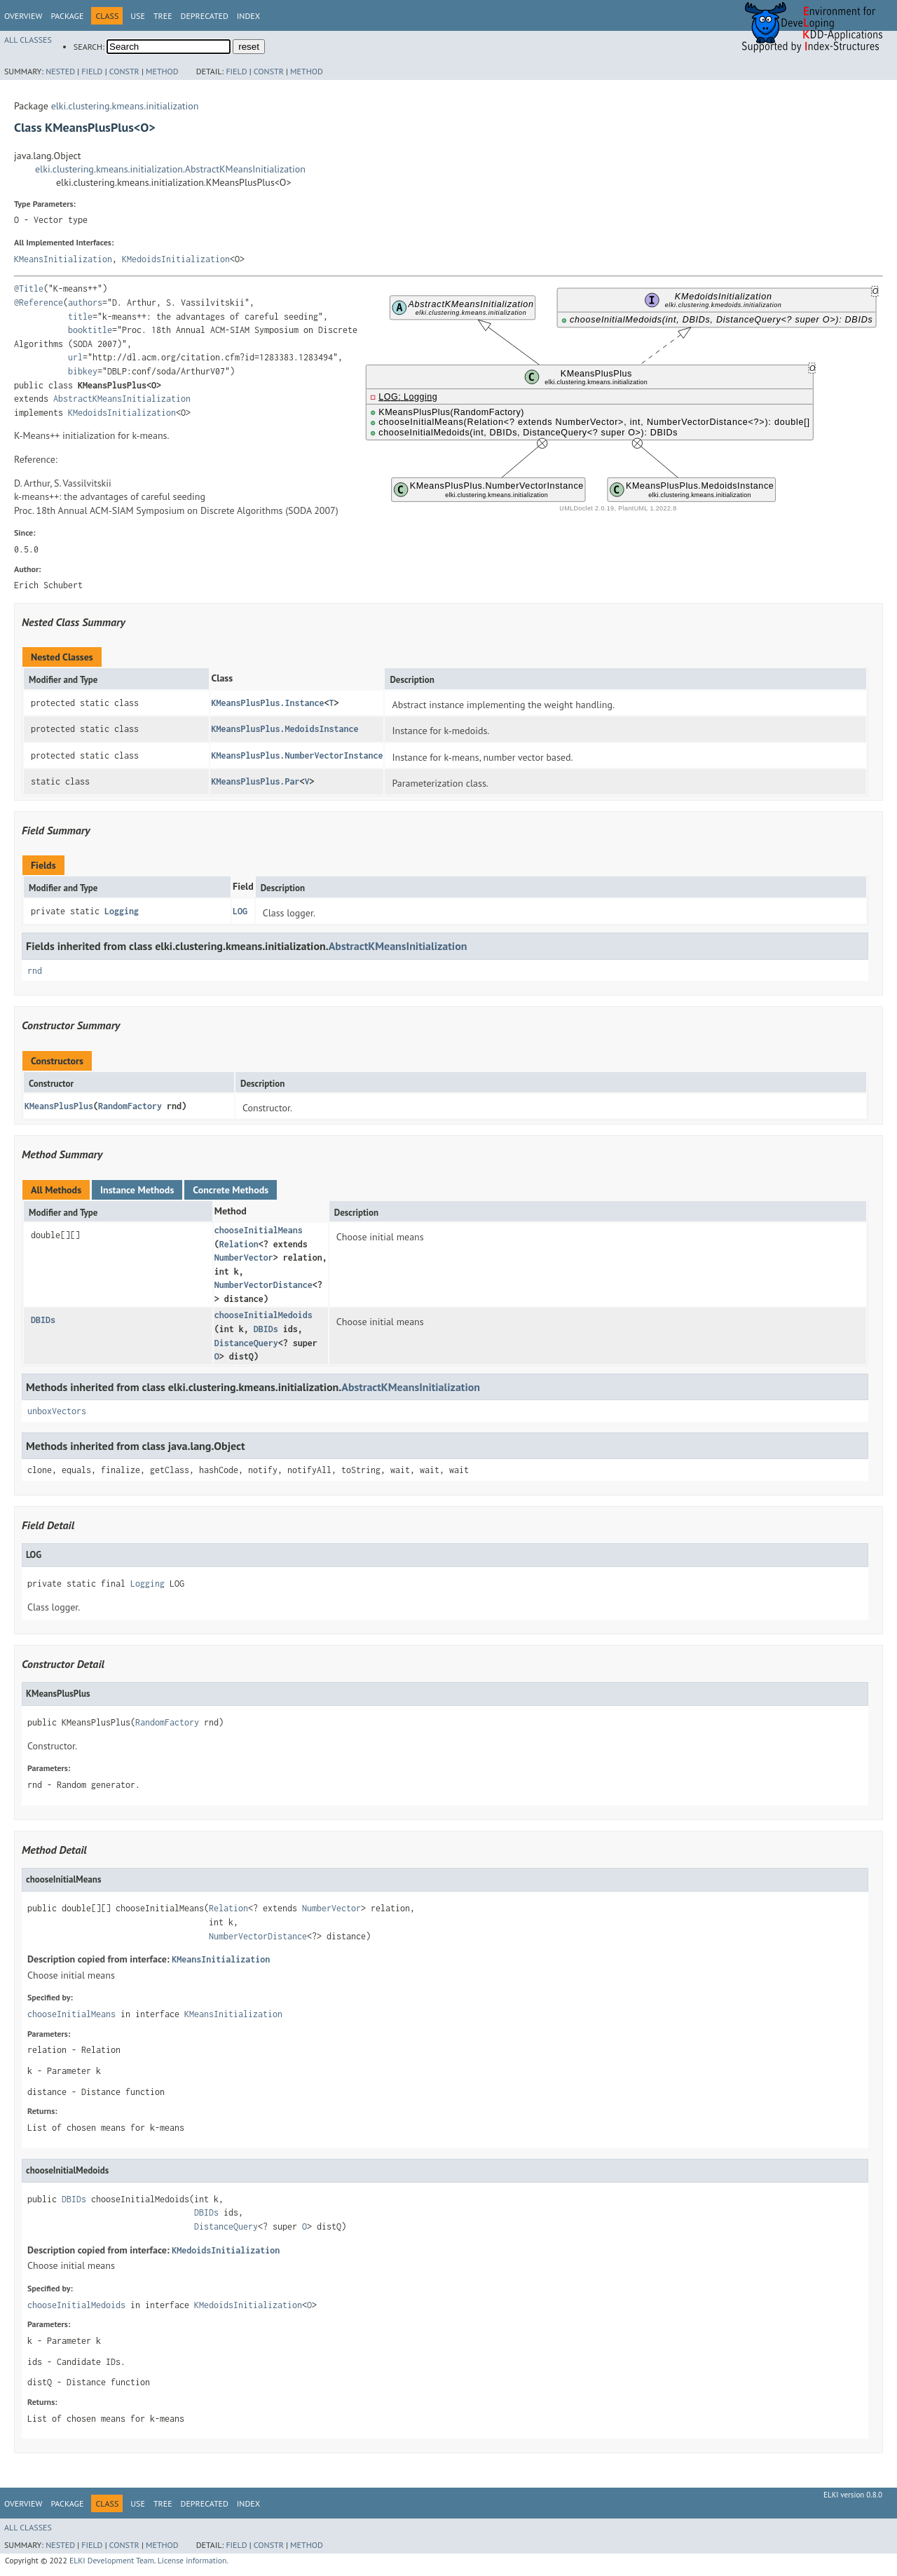 The height and width of the screenshot is (2576, 897). Describe the element at coordinates (124, 71) in the screenshot. I see `Constr` at that location.